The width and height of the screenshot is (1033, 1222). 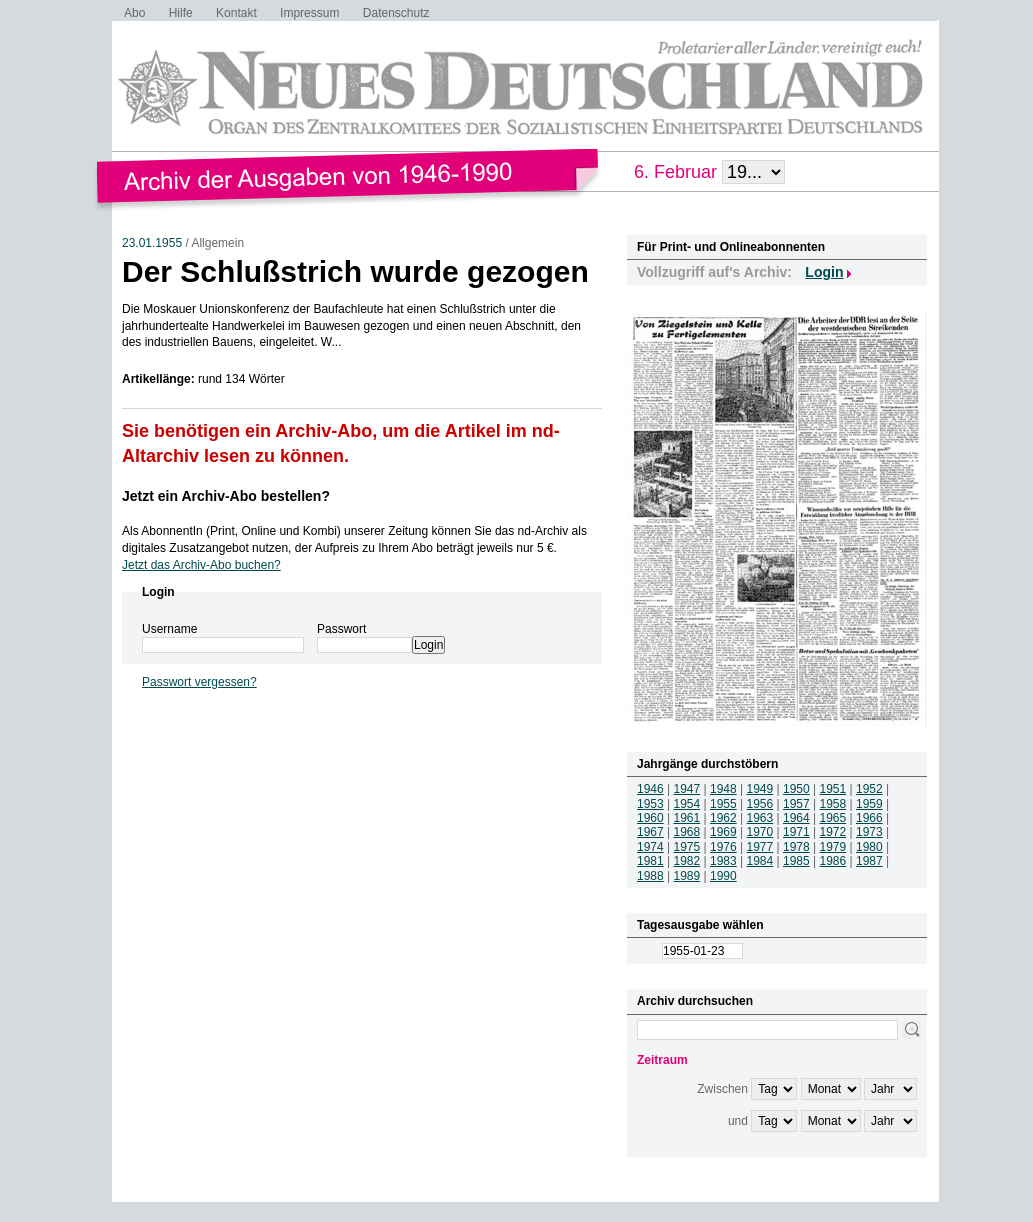 What do you see at coordinates (687, 832) in the screenshot?
I see `1968` at bounding box center [687, 832].